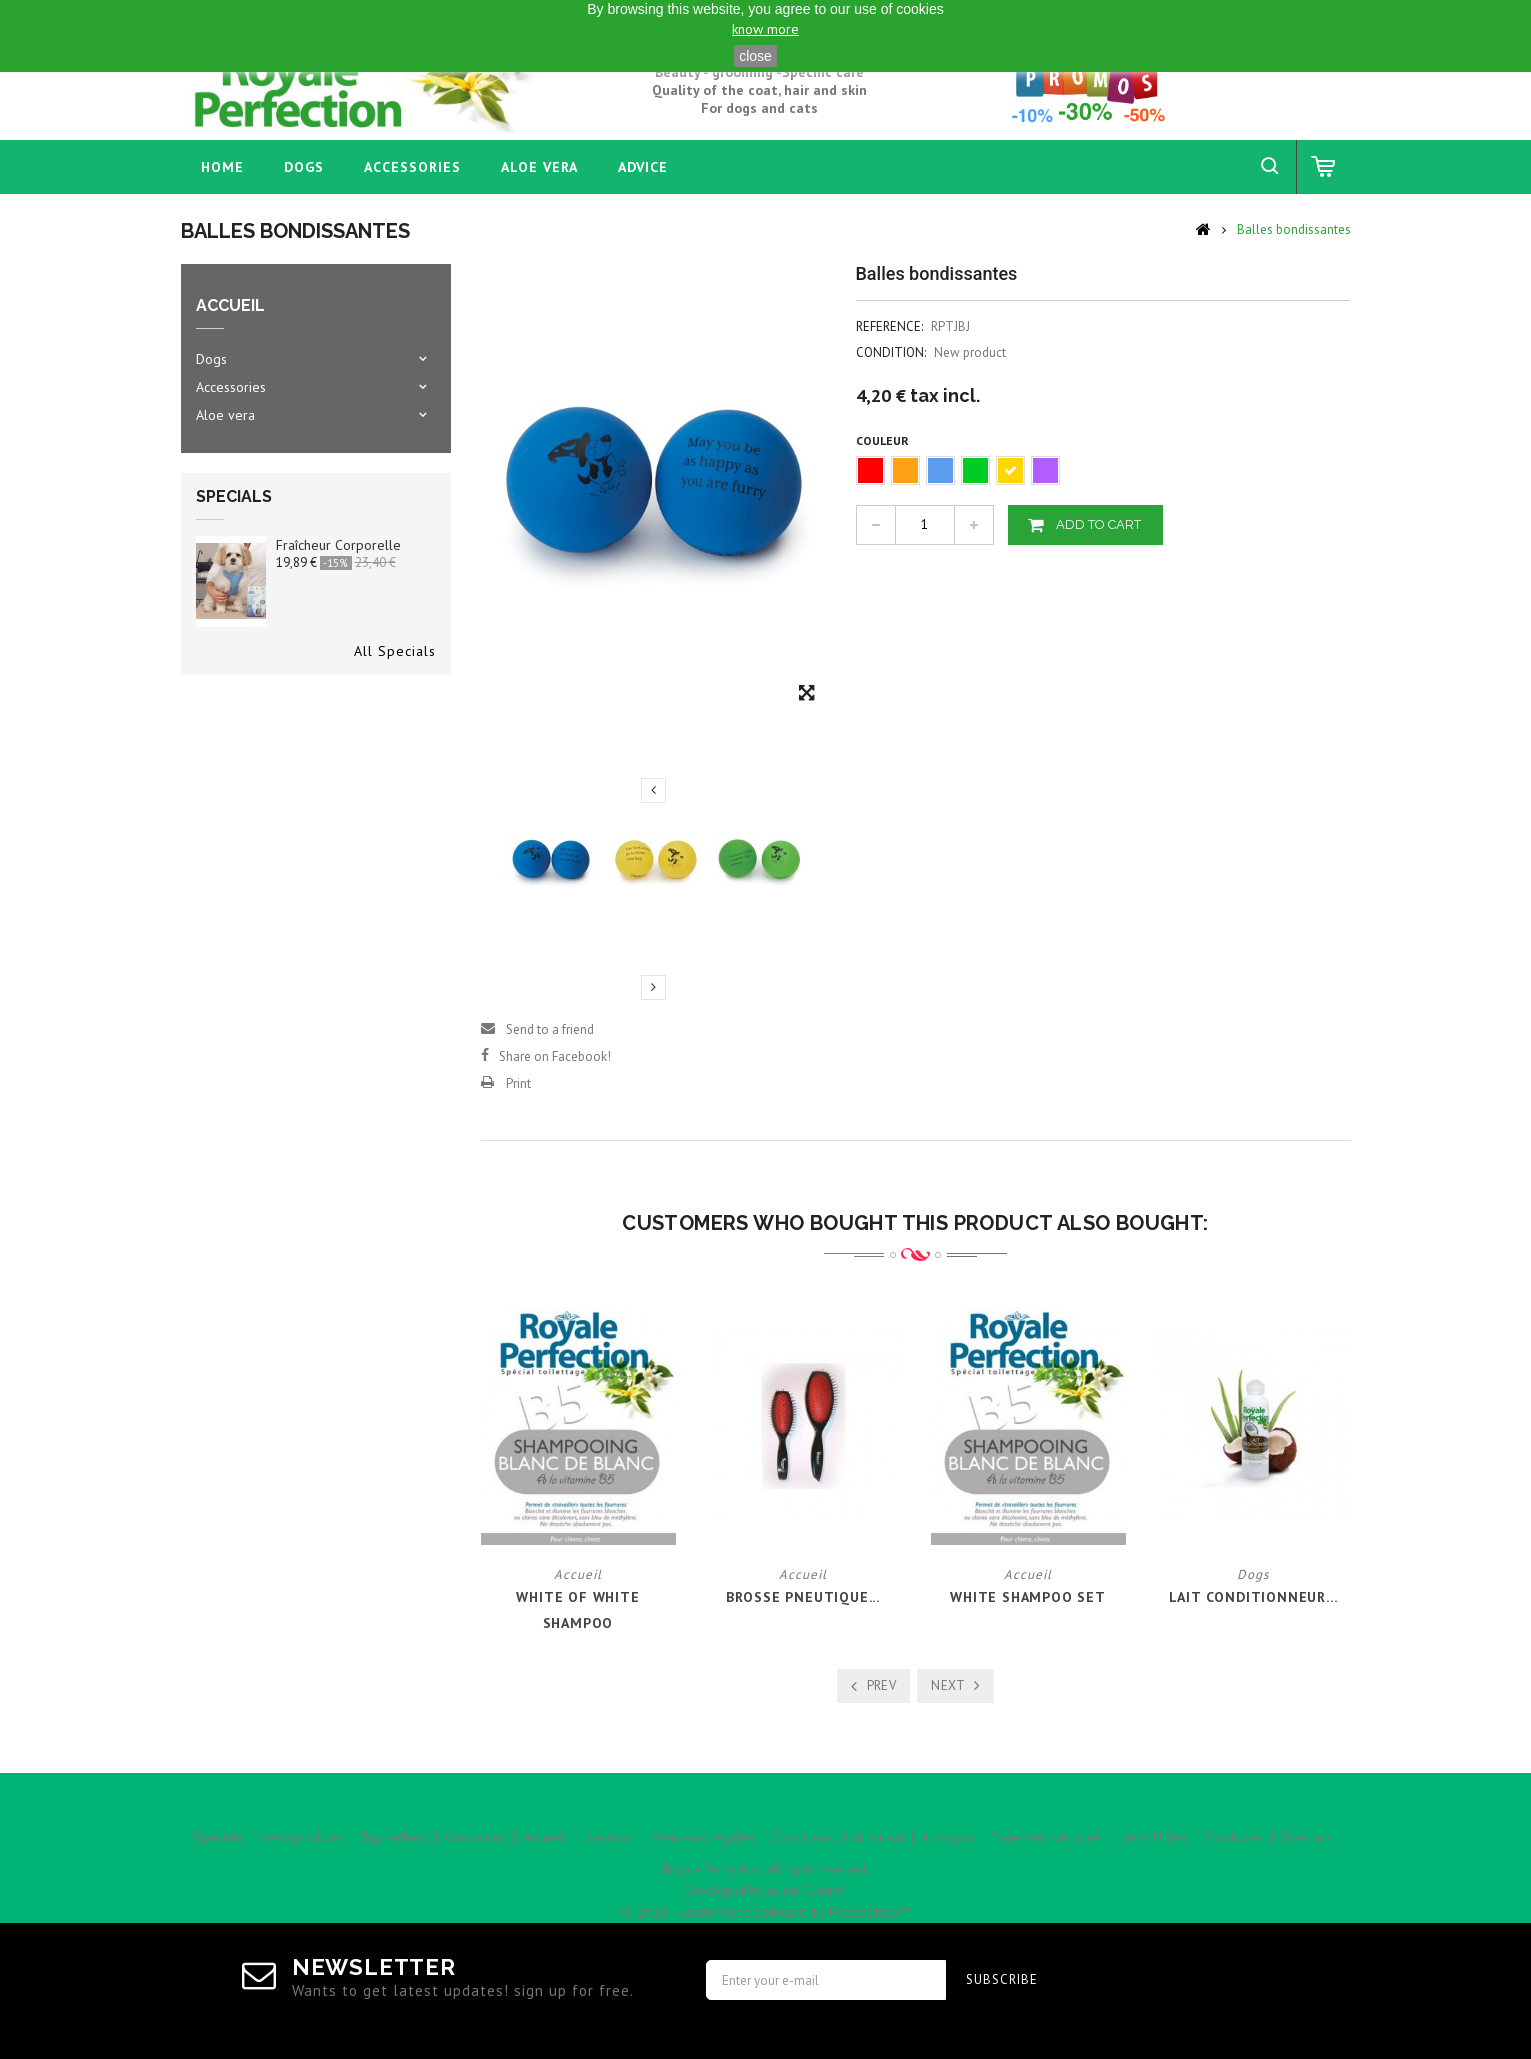  Describe the element at coordinates (948, 1837) in the screenshot. I see `A propos` at that location.